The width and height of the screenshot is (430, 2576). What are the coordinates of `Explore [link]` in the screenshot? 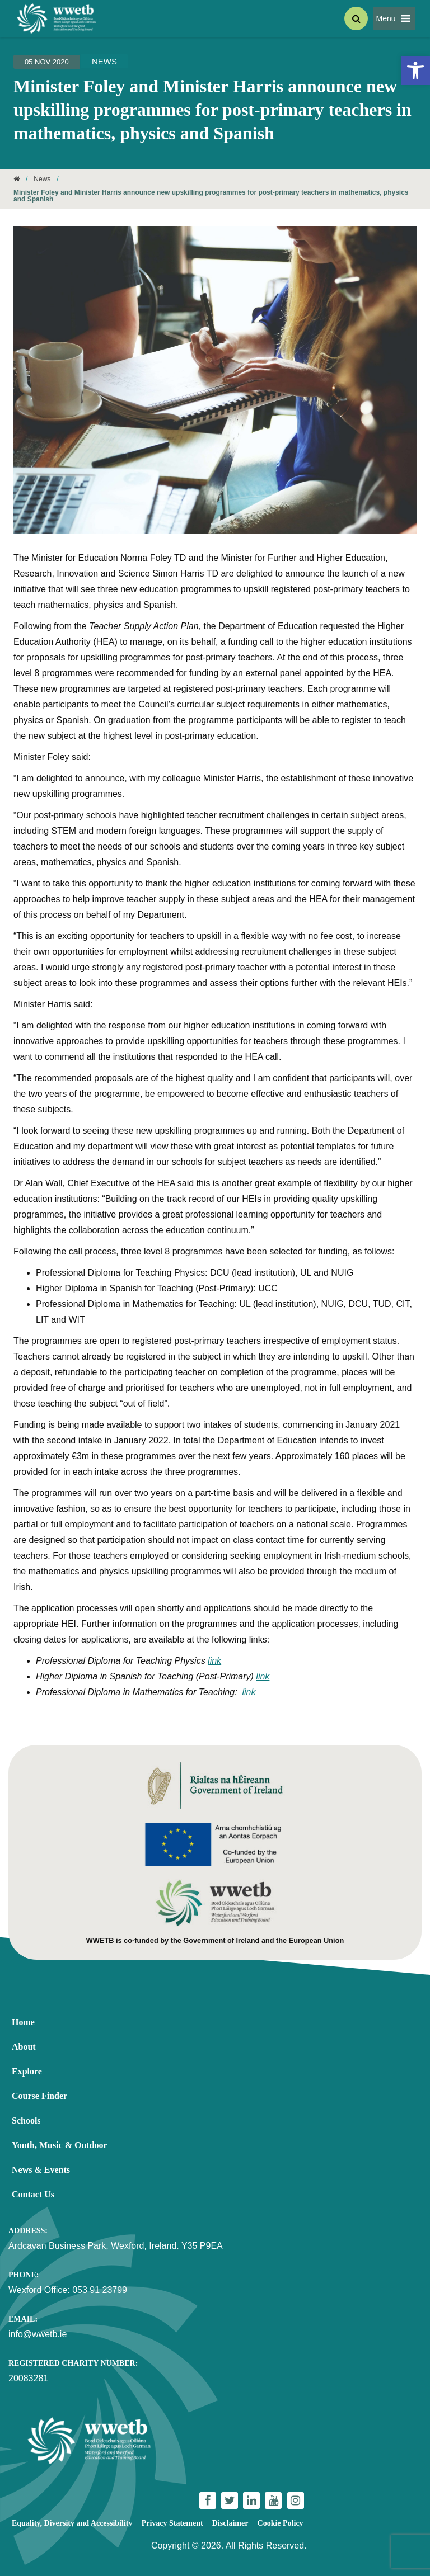 It's located at (27, 2071).